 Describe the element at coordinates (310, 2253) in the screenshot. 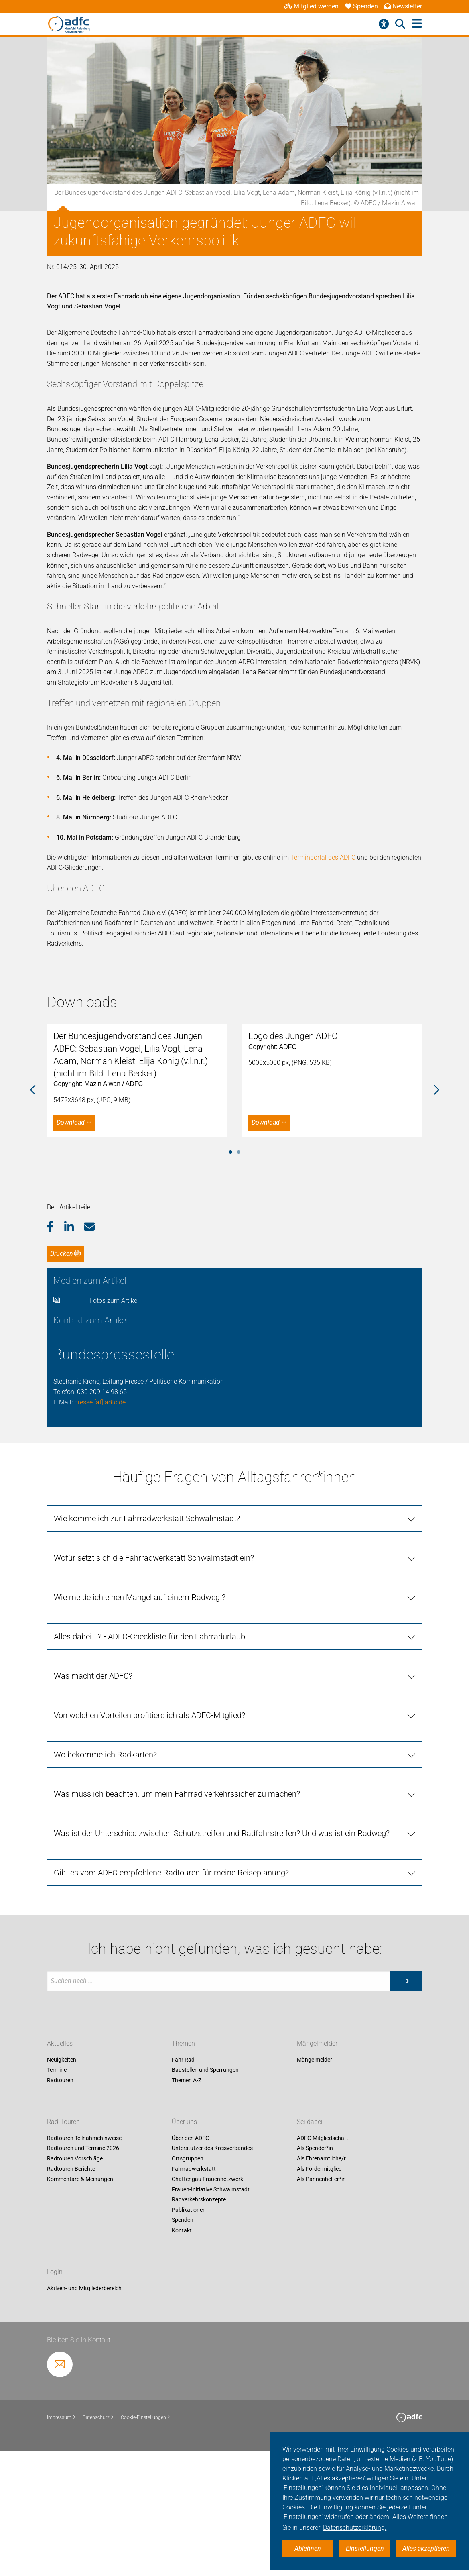

I see `Sei dabei` at that location.